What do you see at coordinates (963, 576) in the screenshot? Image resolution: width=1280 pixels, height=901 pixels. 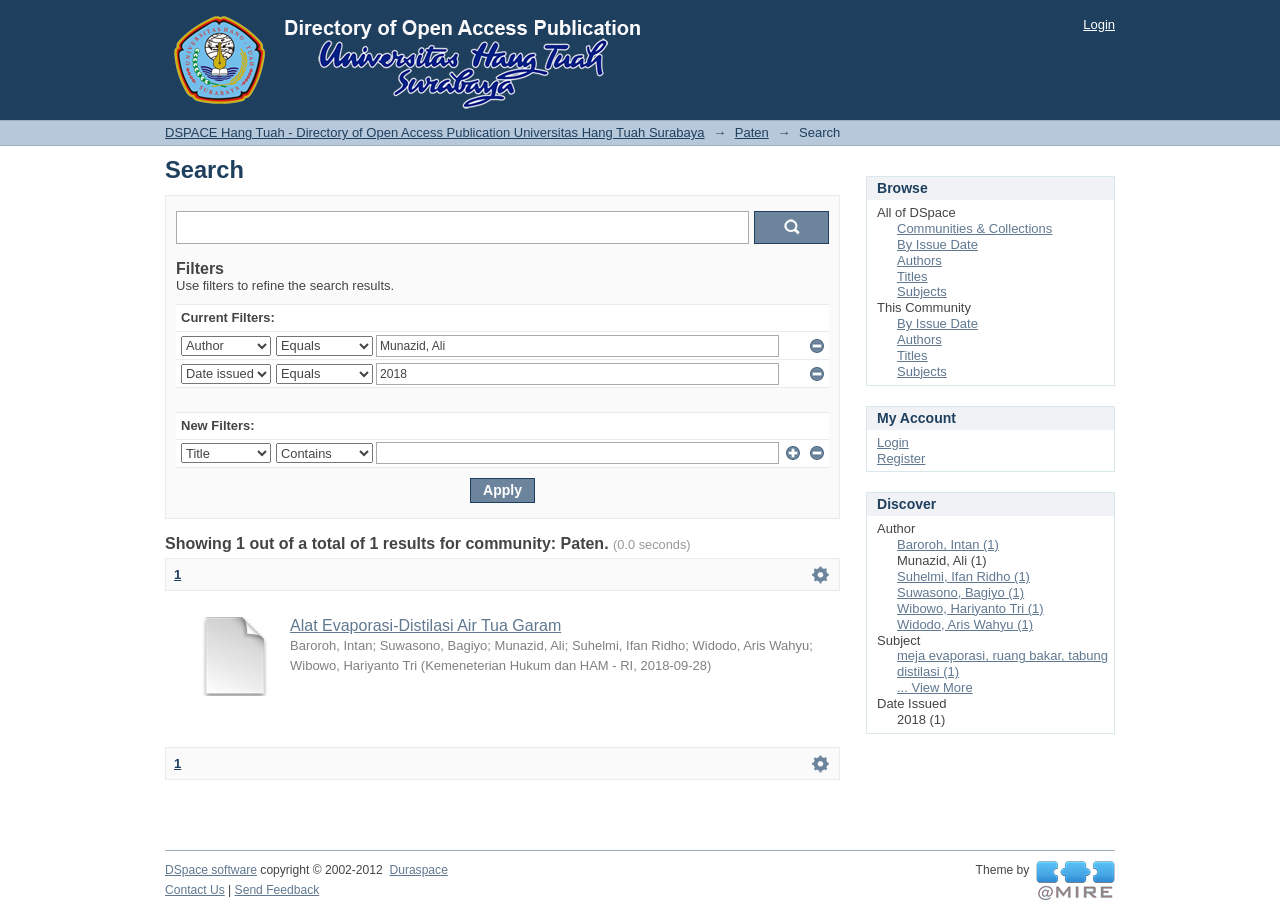 I see `Suhelmi, Ifan Ridho (1)` at bounding box center [963, 576].